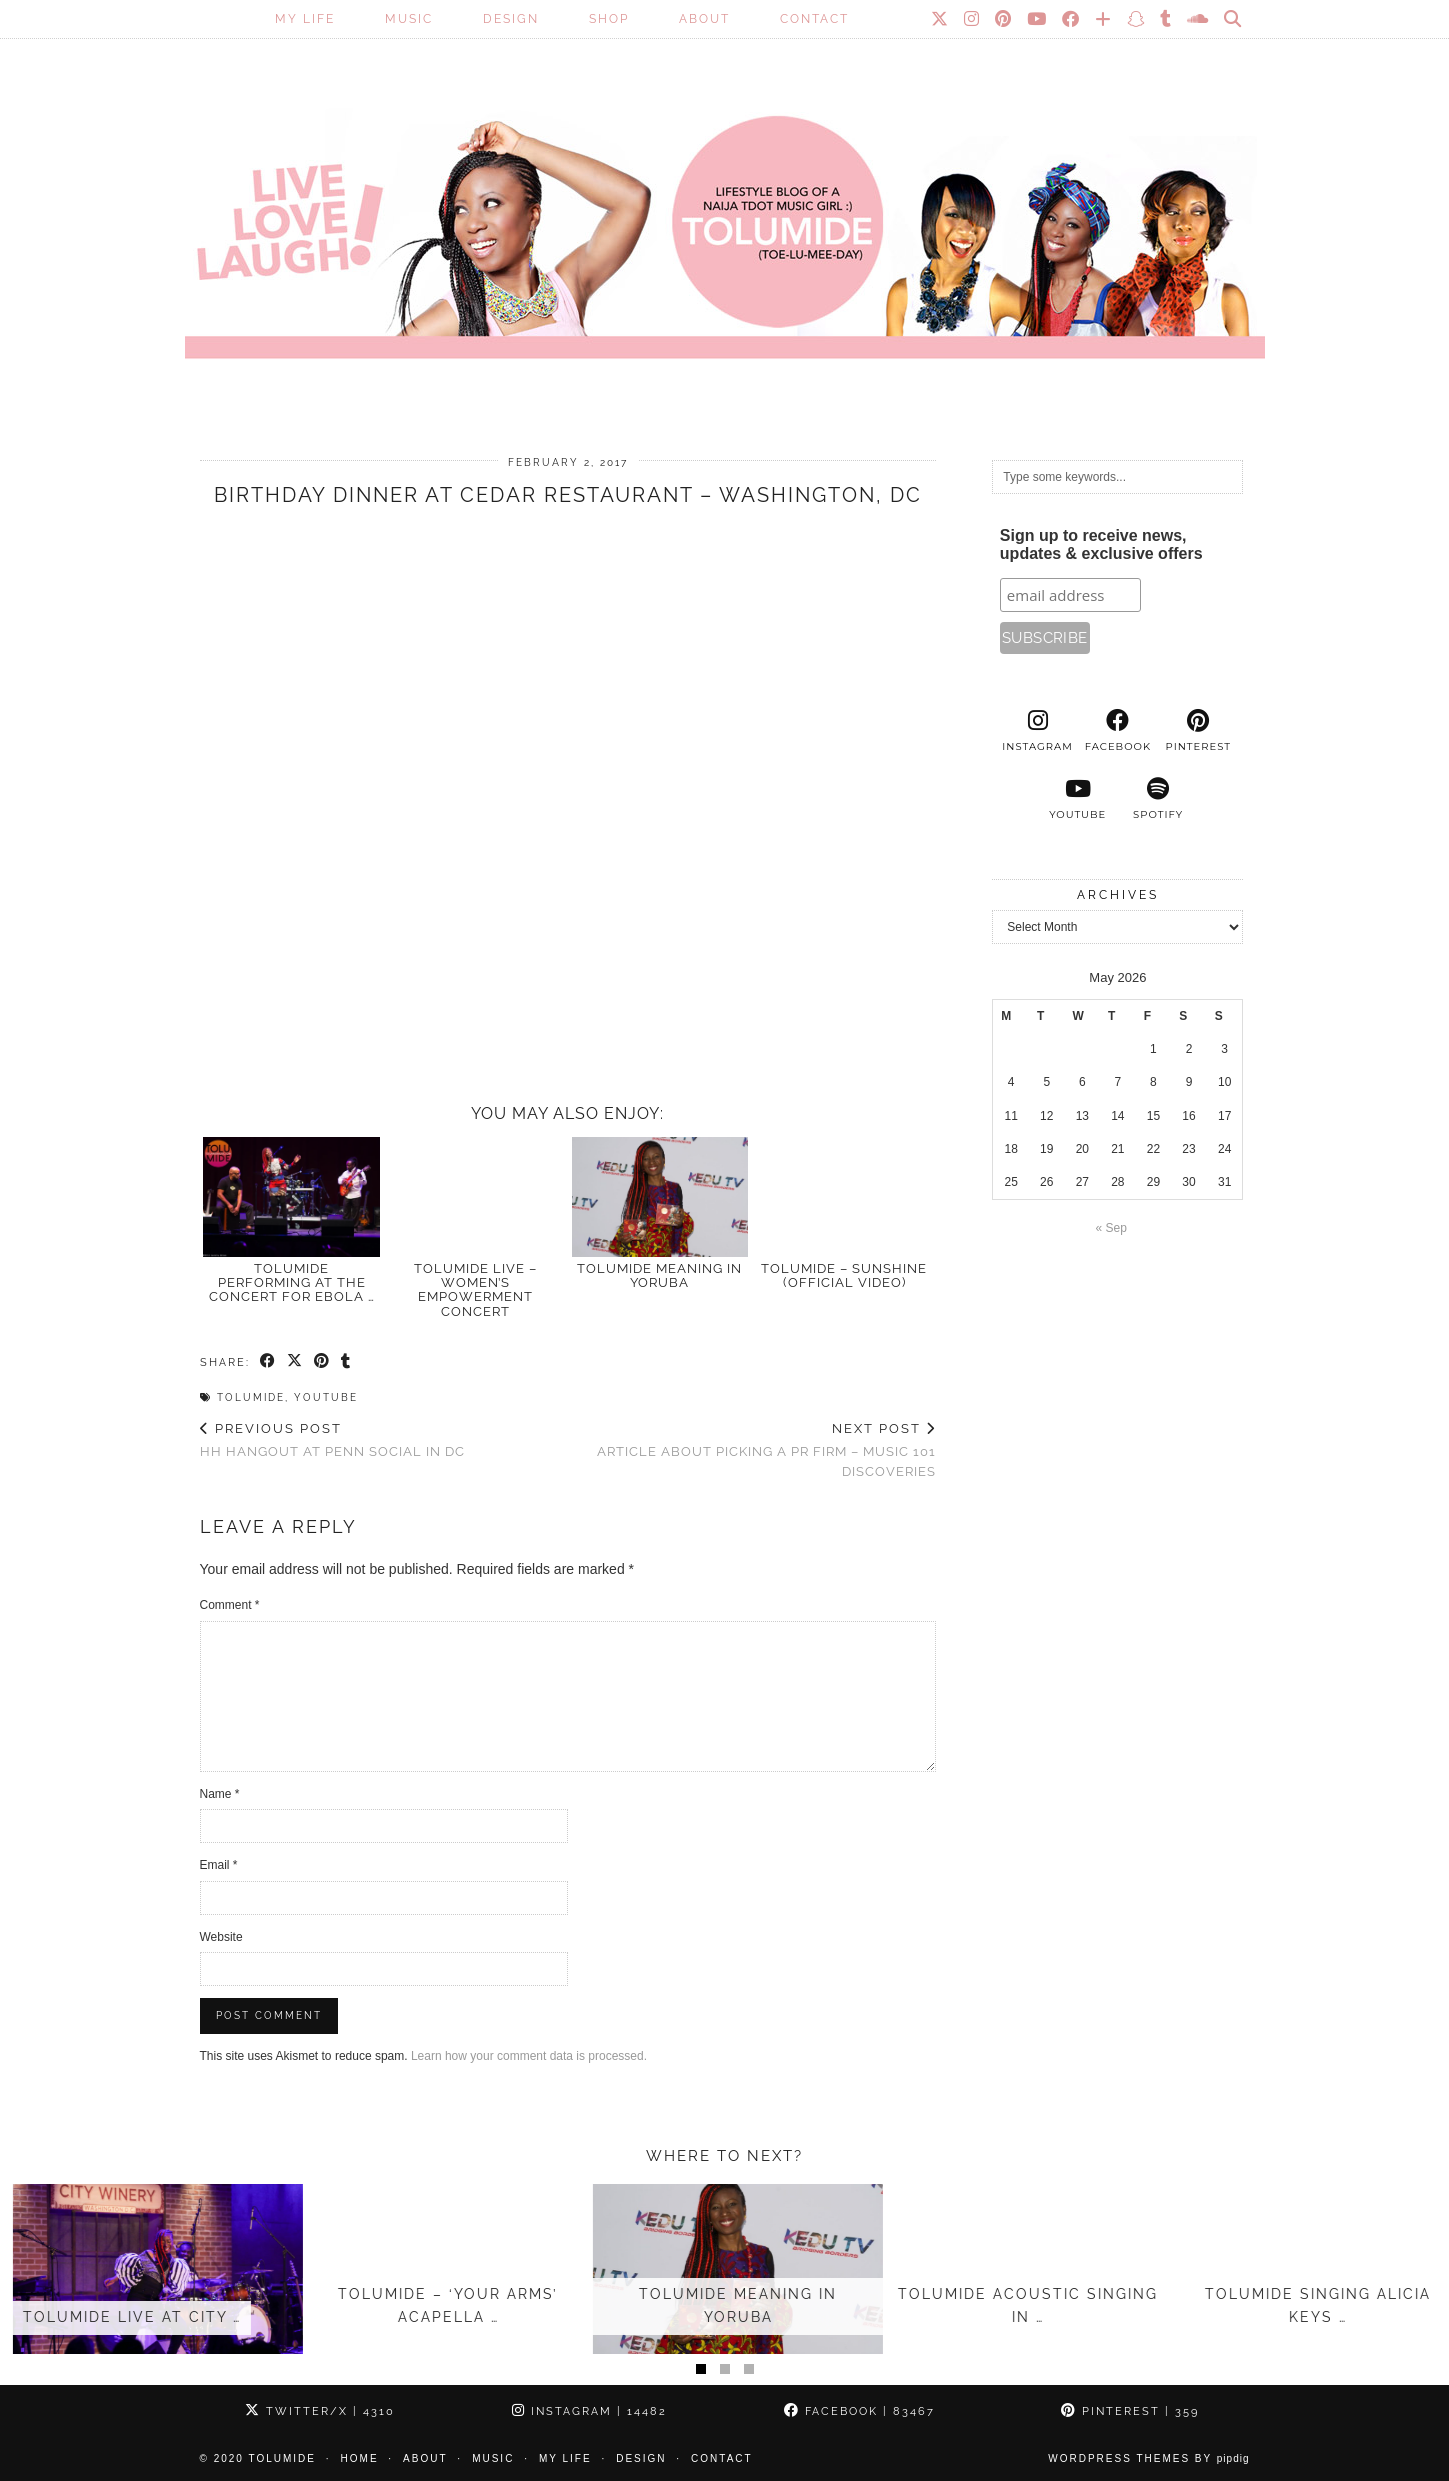  I want to click on My Life, so click(305, 19).